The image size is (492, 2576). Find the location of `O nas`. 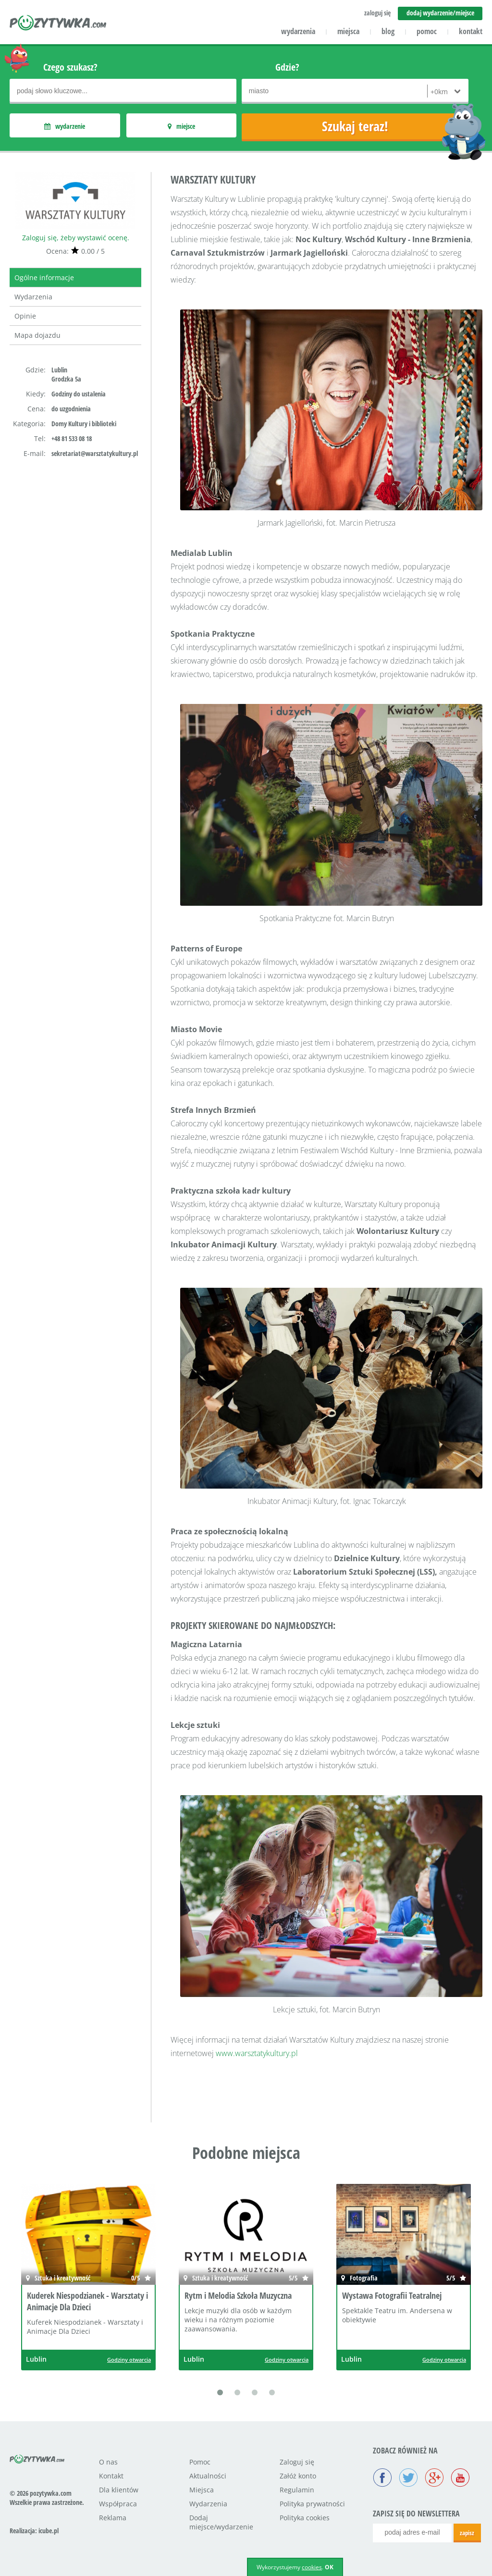

O nas is located at coordinates (108, 2461).